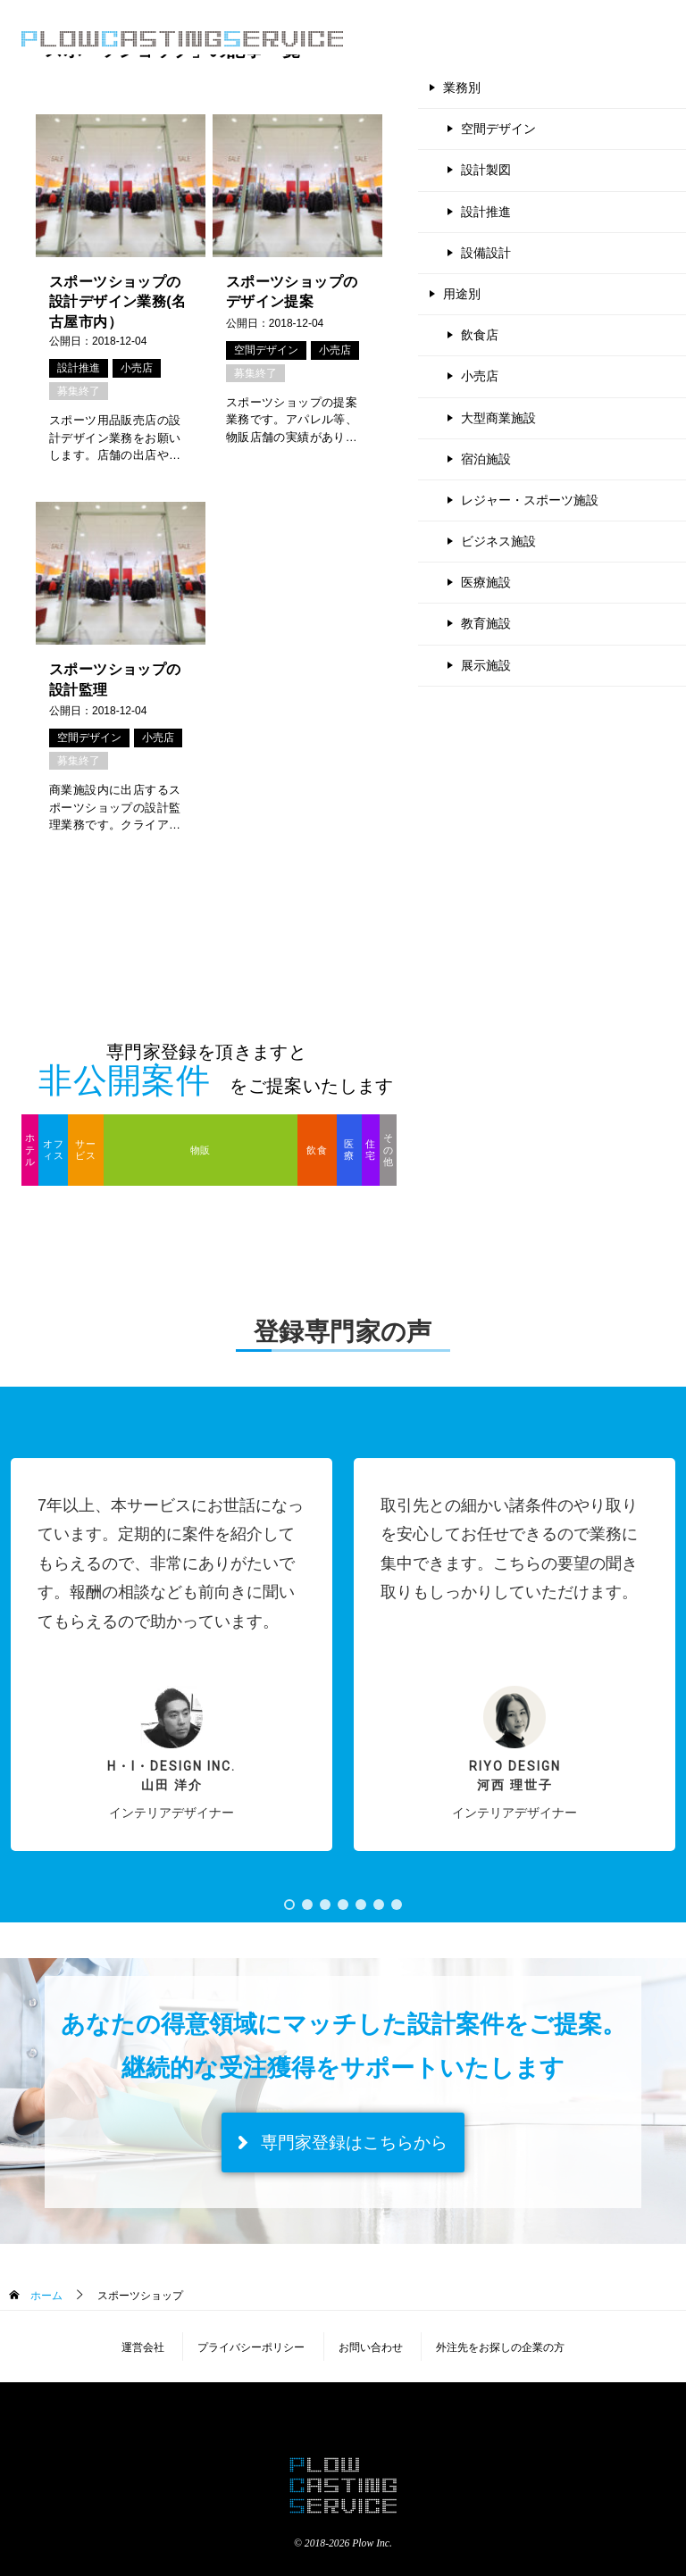 This screenshot has width=686, height=2576. What do you see at coordinates (316, 1150) in the screenshot?
I see `飲食` at bounding box center [316, 1150].